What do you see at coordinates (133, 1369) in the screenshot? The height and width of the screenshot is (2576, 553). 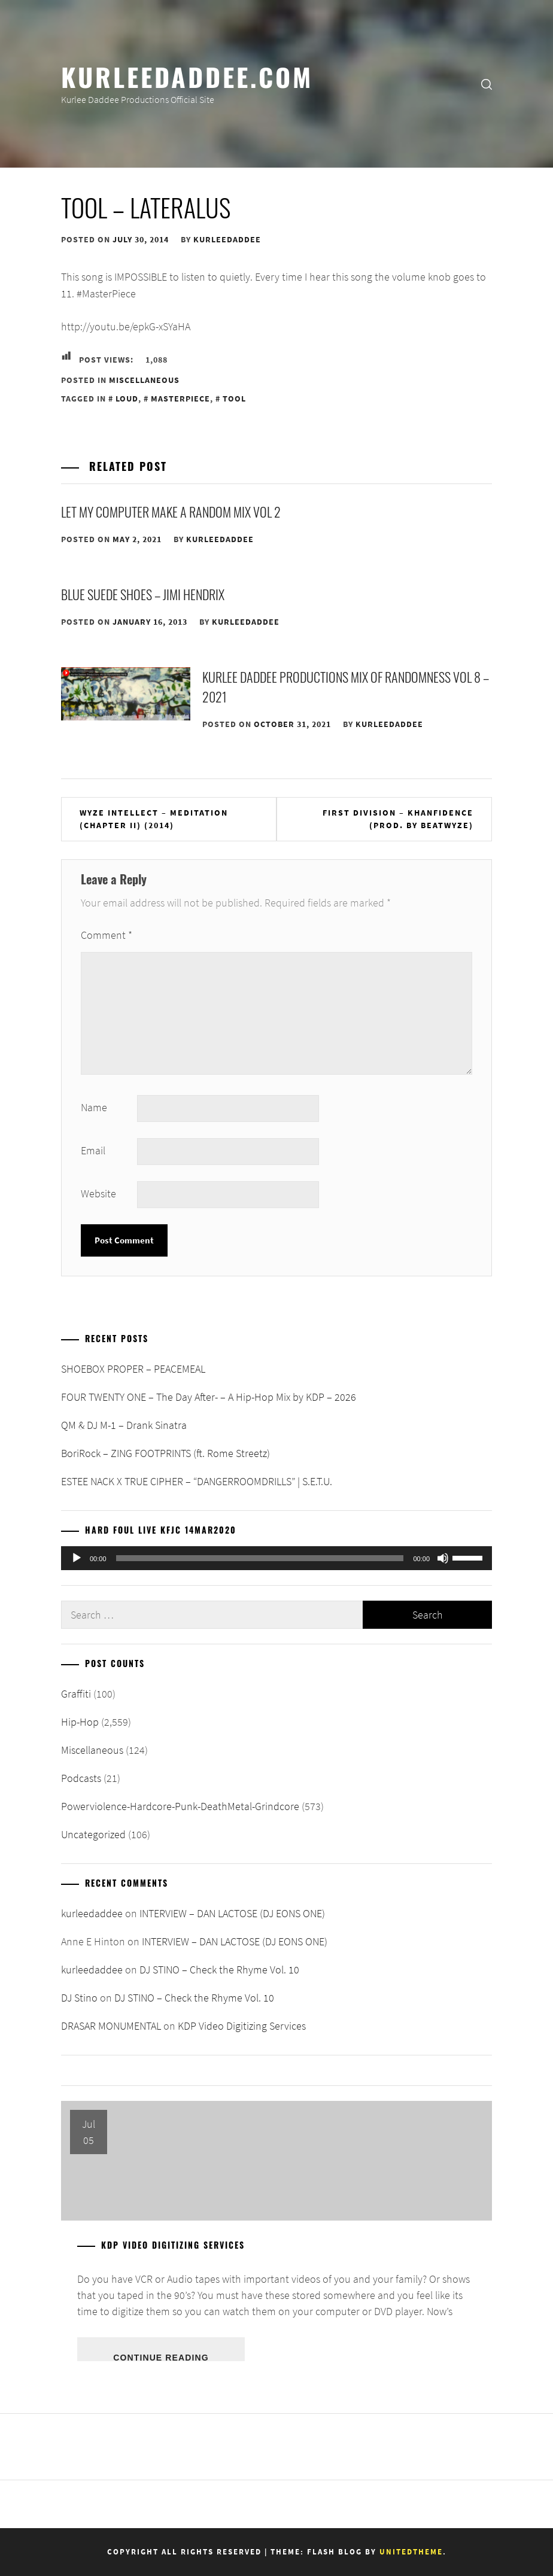 I see `SHOEBOX PROPER – PEACEMEAL` at bounding box center [133, 1369].